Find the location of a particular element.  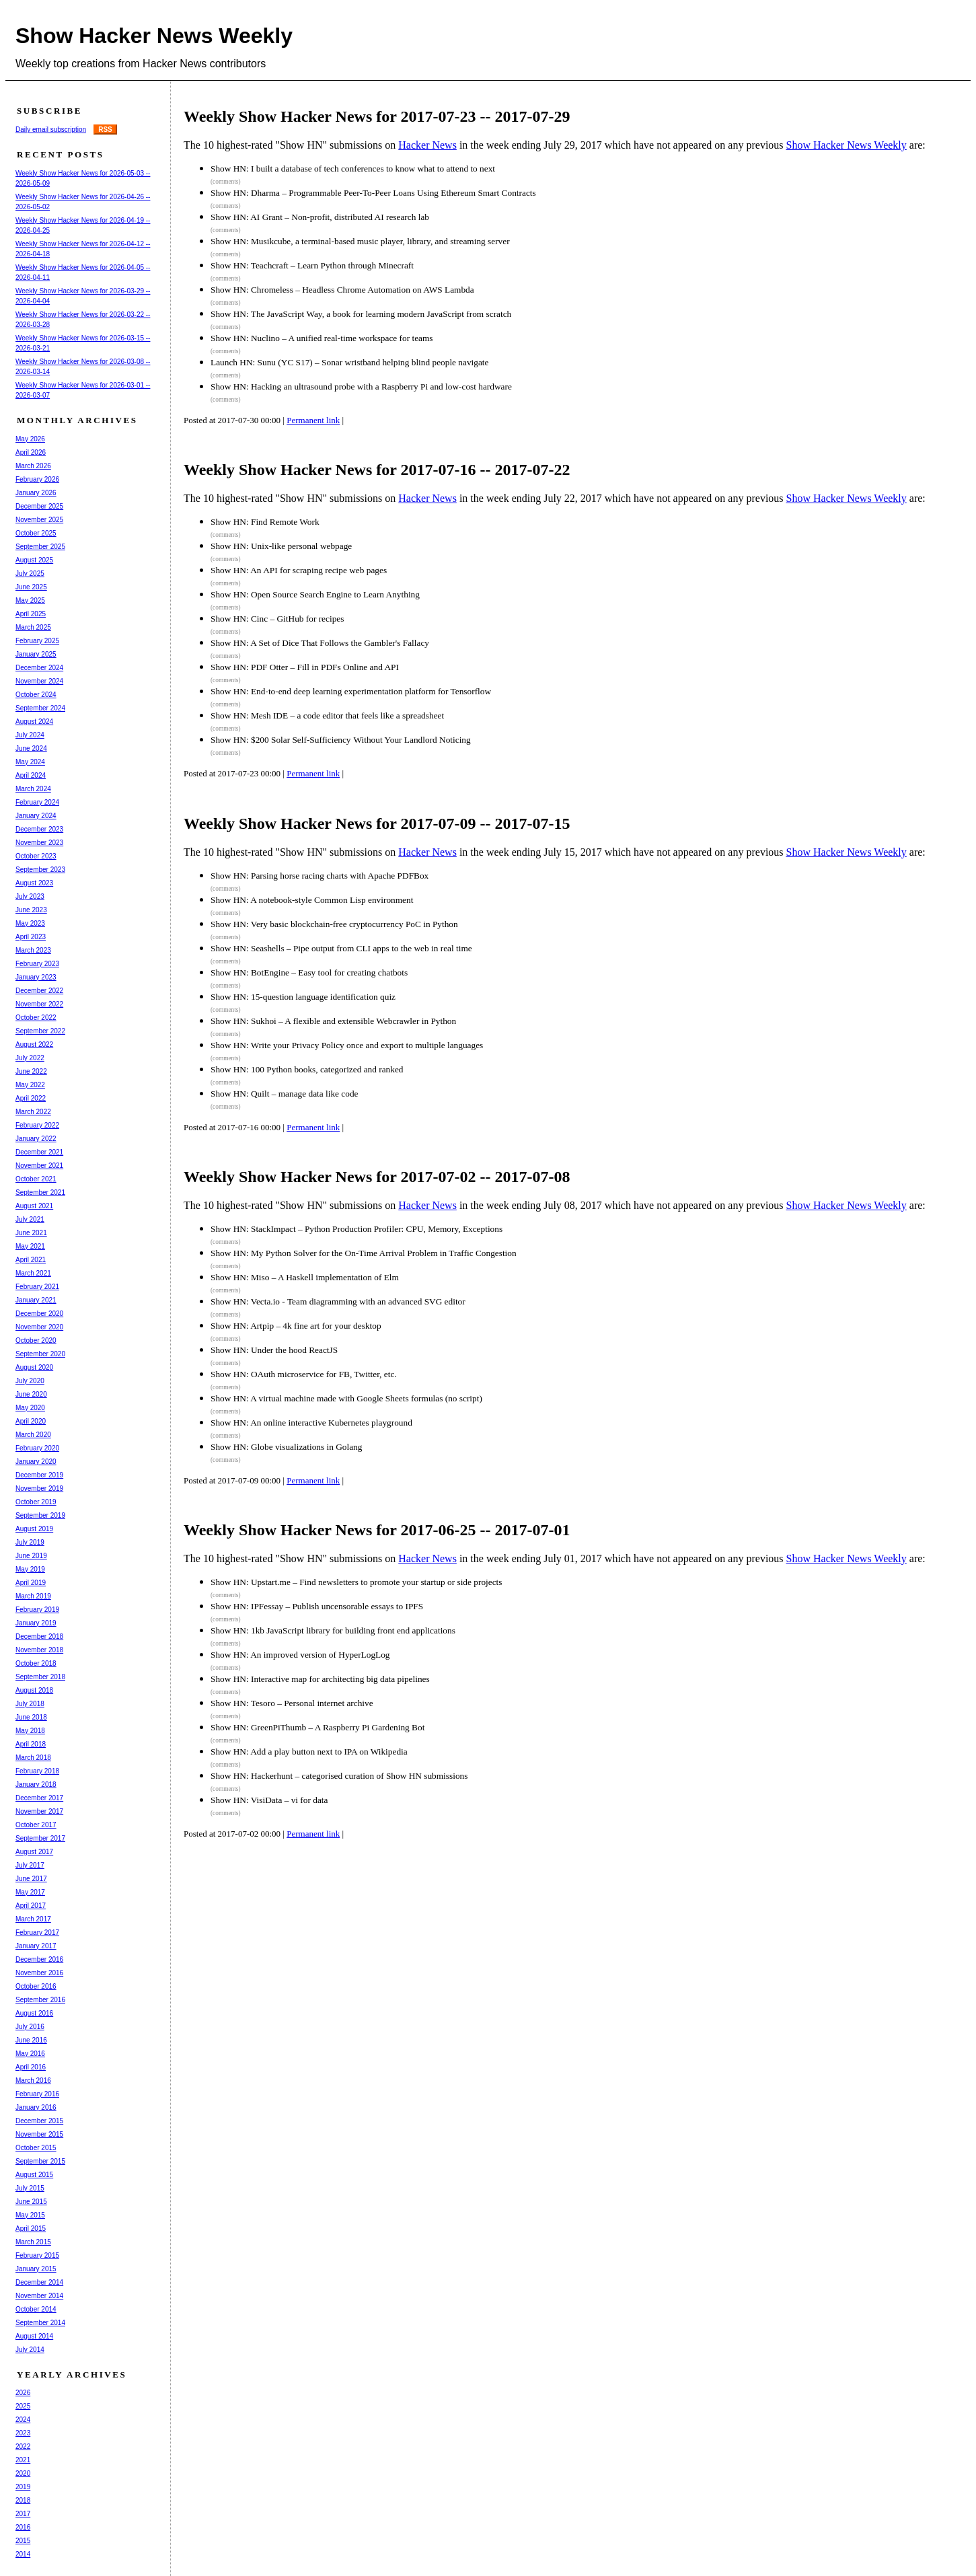

August 2024 is located at coordinates (34, 721).